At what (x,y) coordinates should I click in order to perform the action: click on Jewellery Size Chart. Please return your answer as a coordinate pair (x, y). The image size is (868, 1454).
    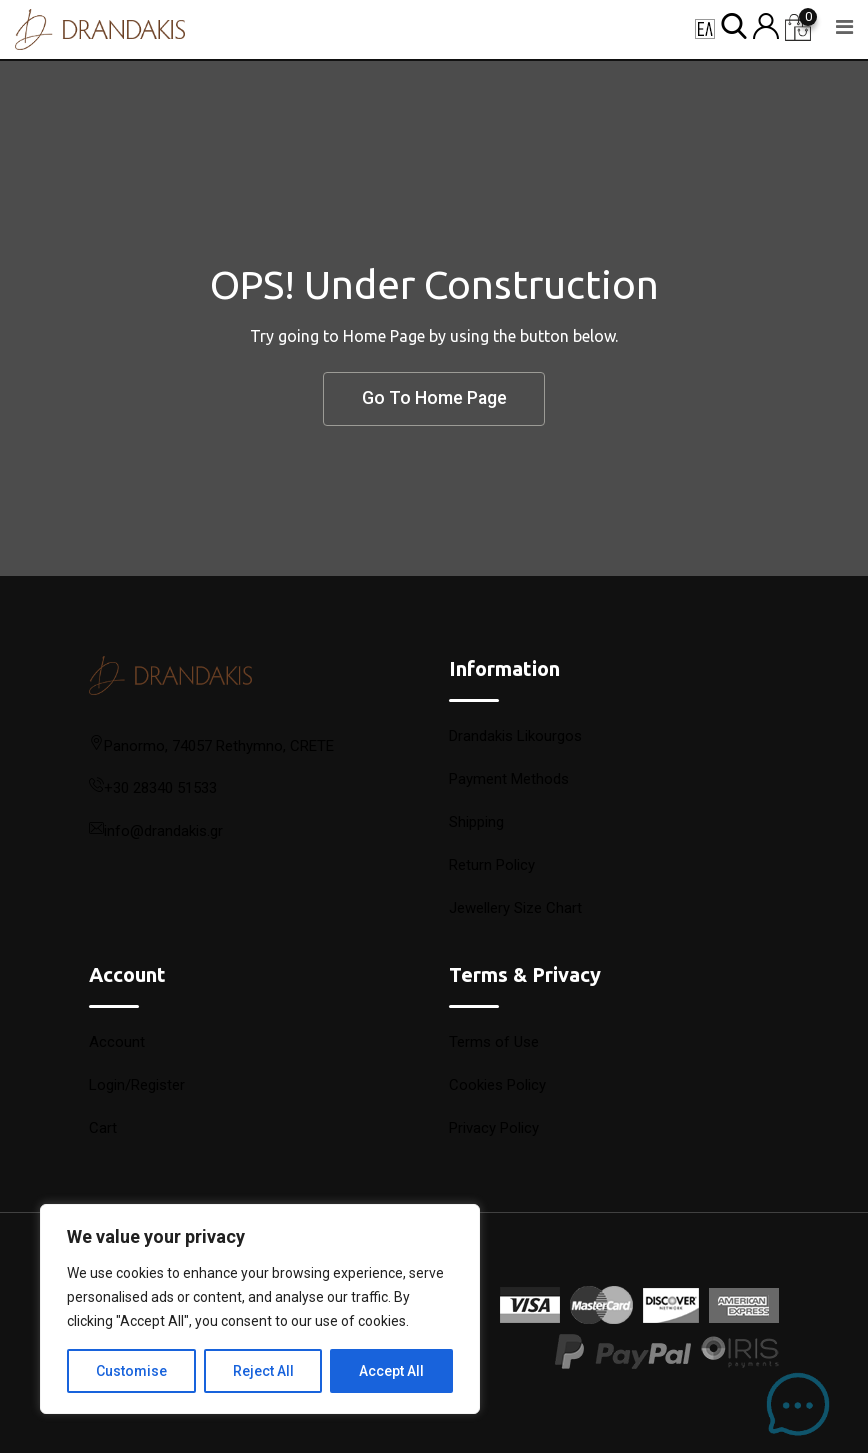
    Looking at the image, I should click on (515, 909).